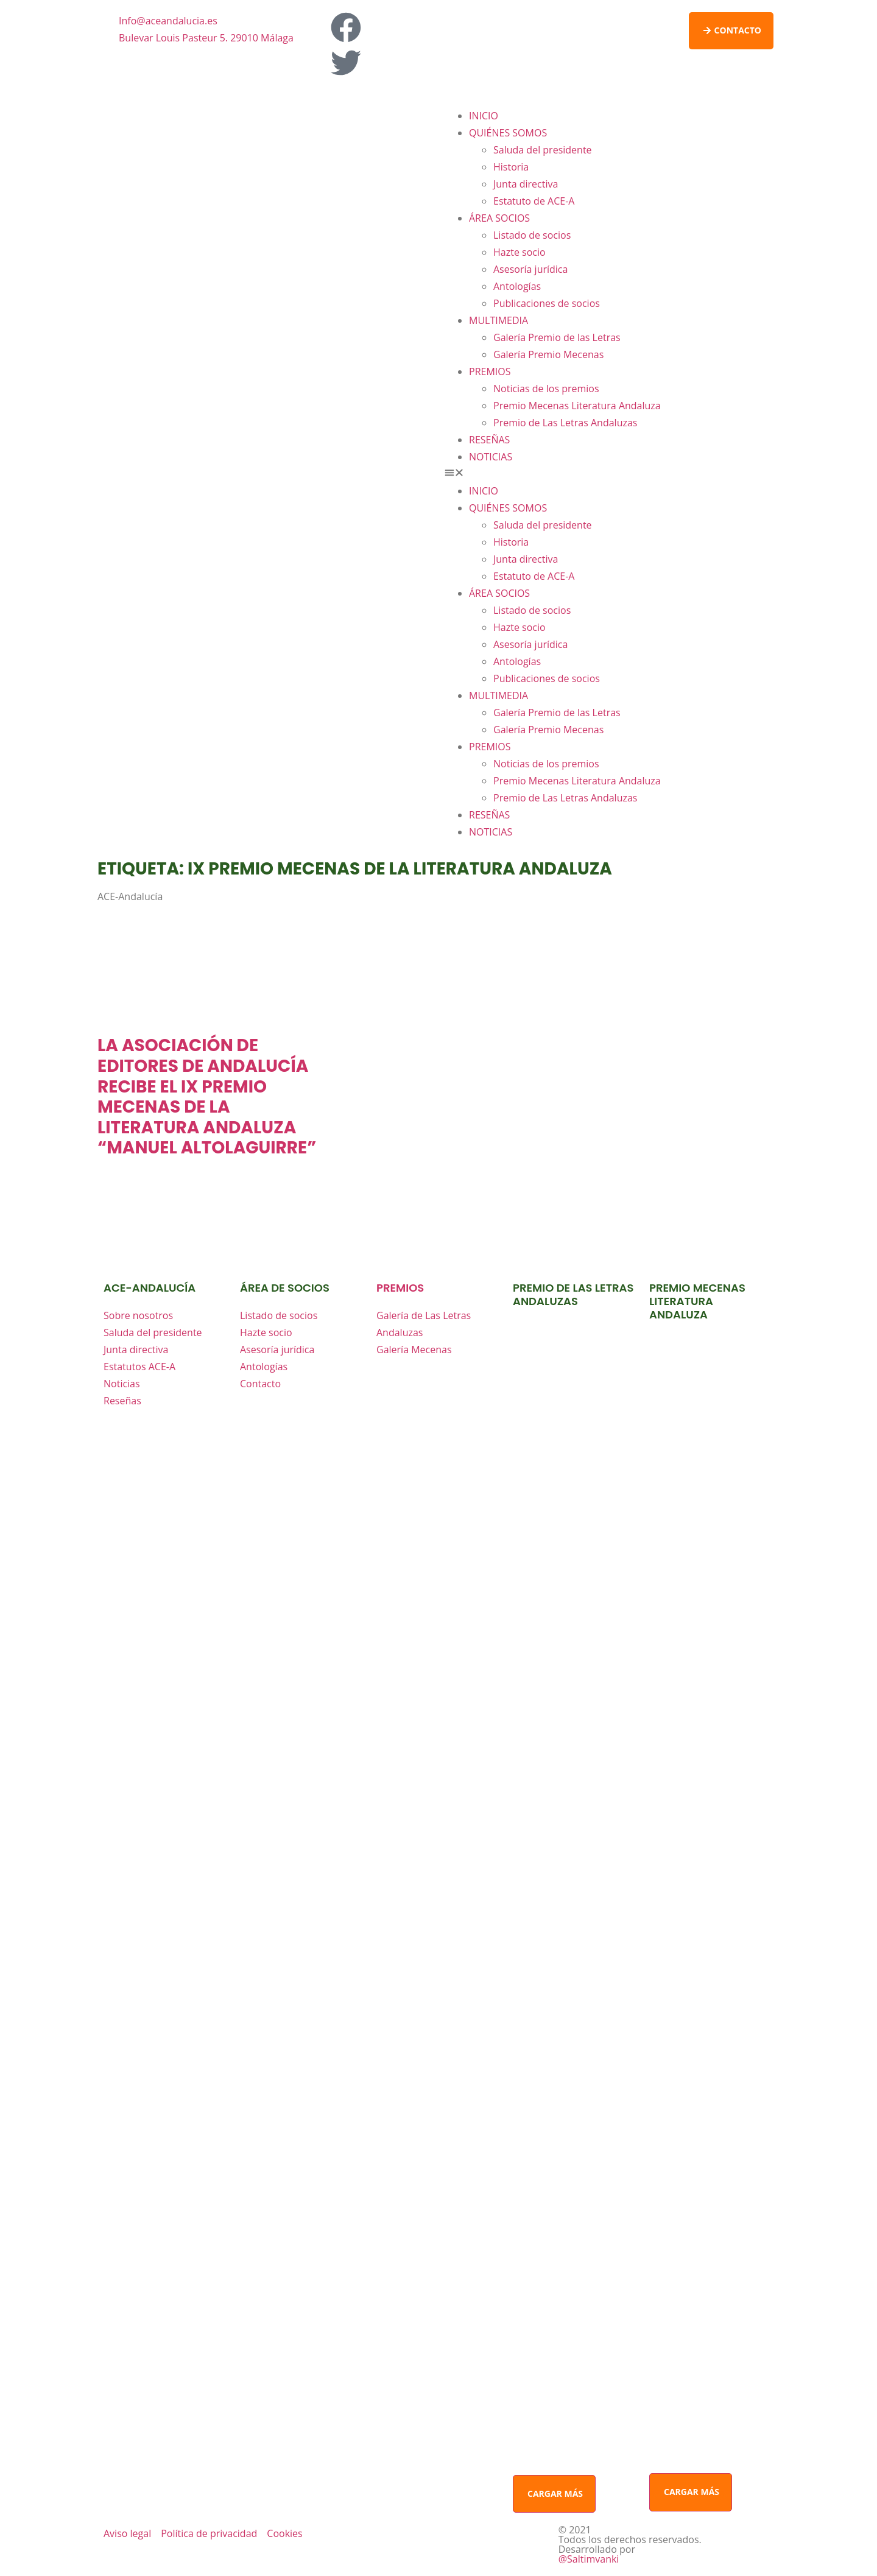  What do you see at coordinates (609, 473) in the screenshot?
I see `[button]` at bounding box center [609, 473].